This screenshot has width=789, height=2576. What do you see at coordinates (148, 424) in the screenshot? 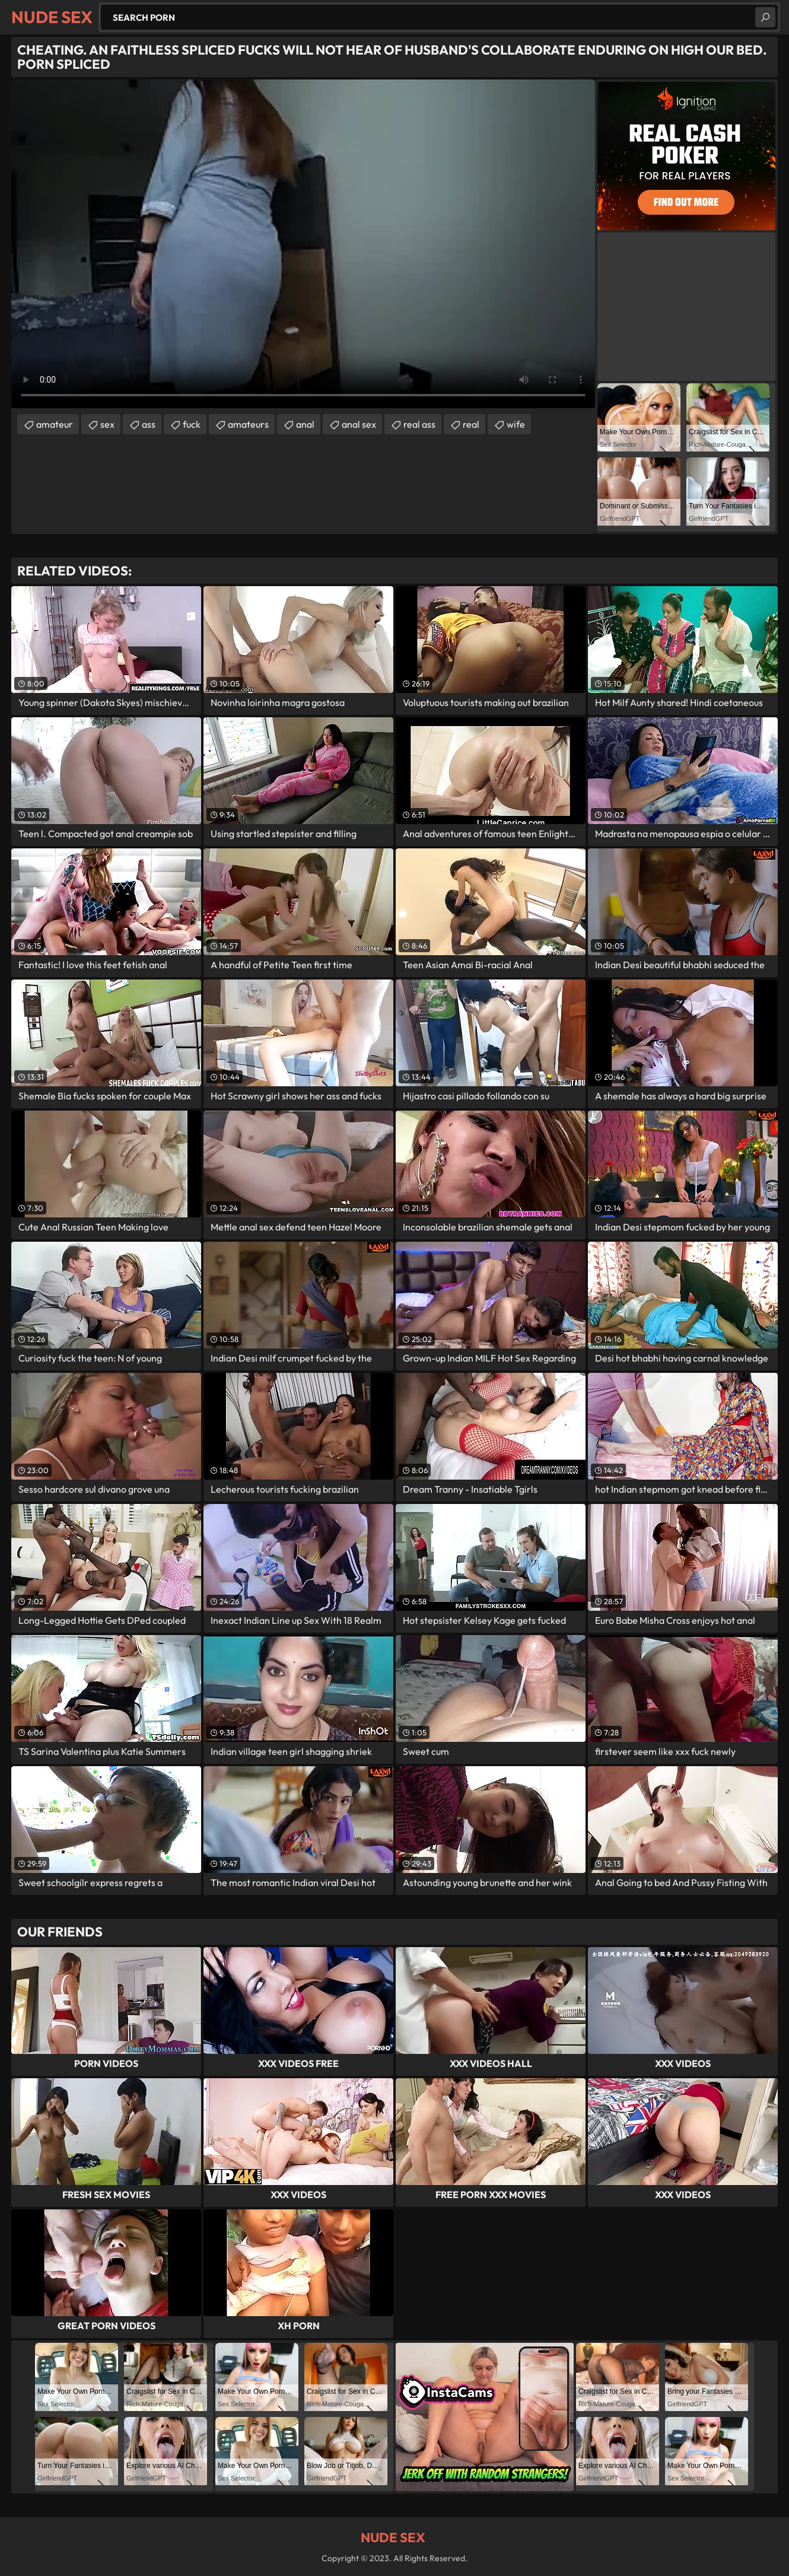
I see `ass` at bounding box center [148, 424].